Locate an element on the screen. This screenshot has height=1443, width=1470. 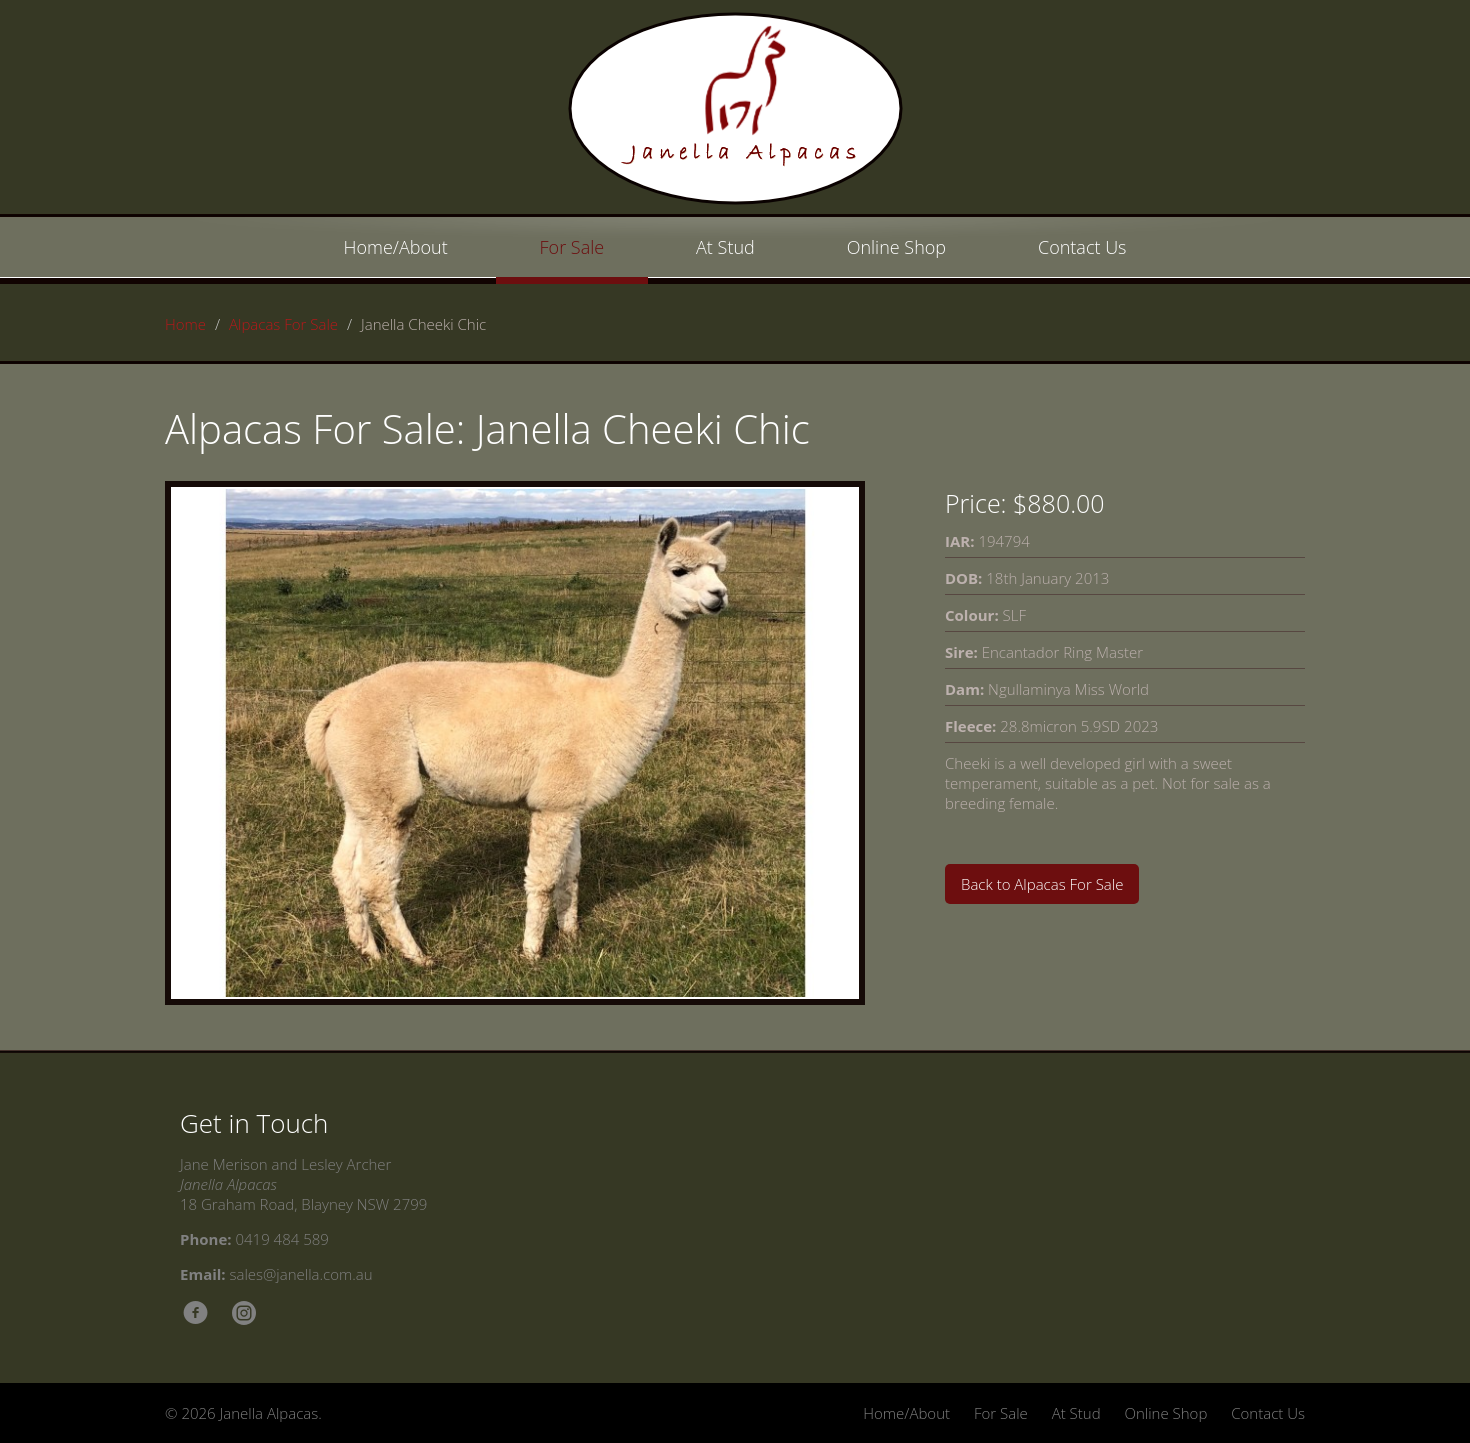
Online Shop is located at coordinates (896, 247).